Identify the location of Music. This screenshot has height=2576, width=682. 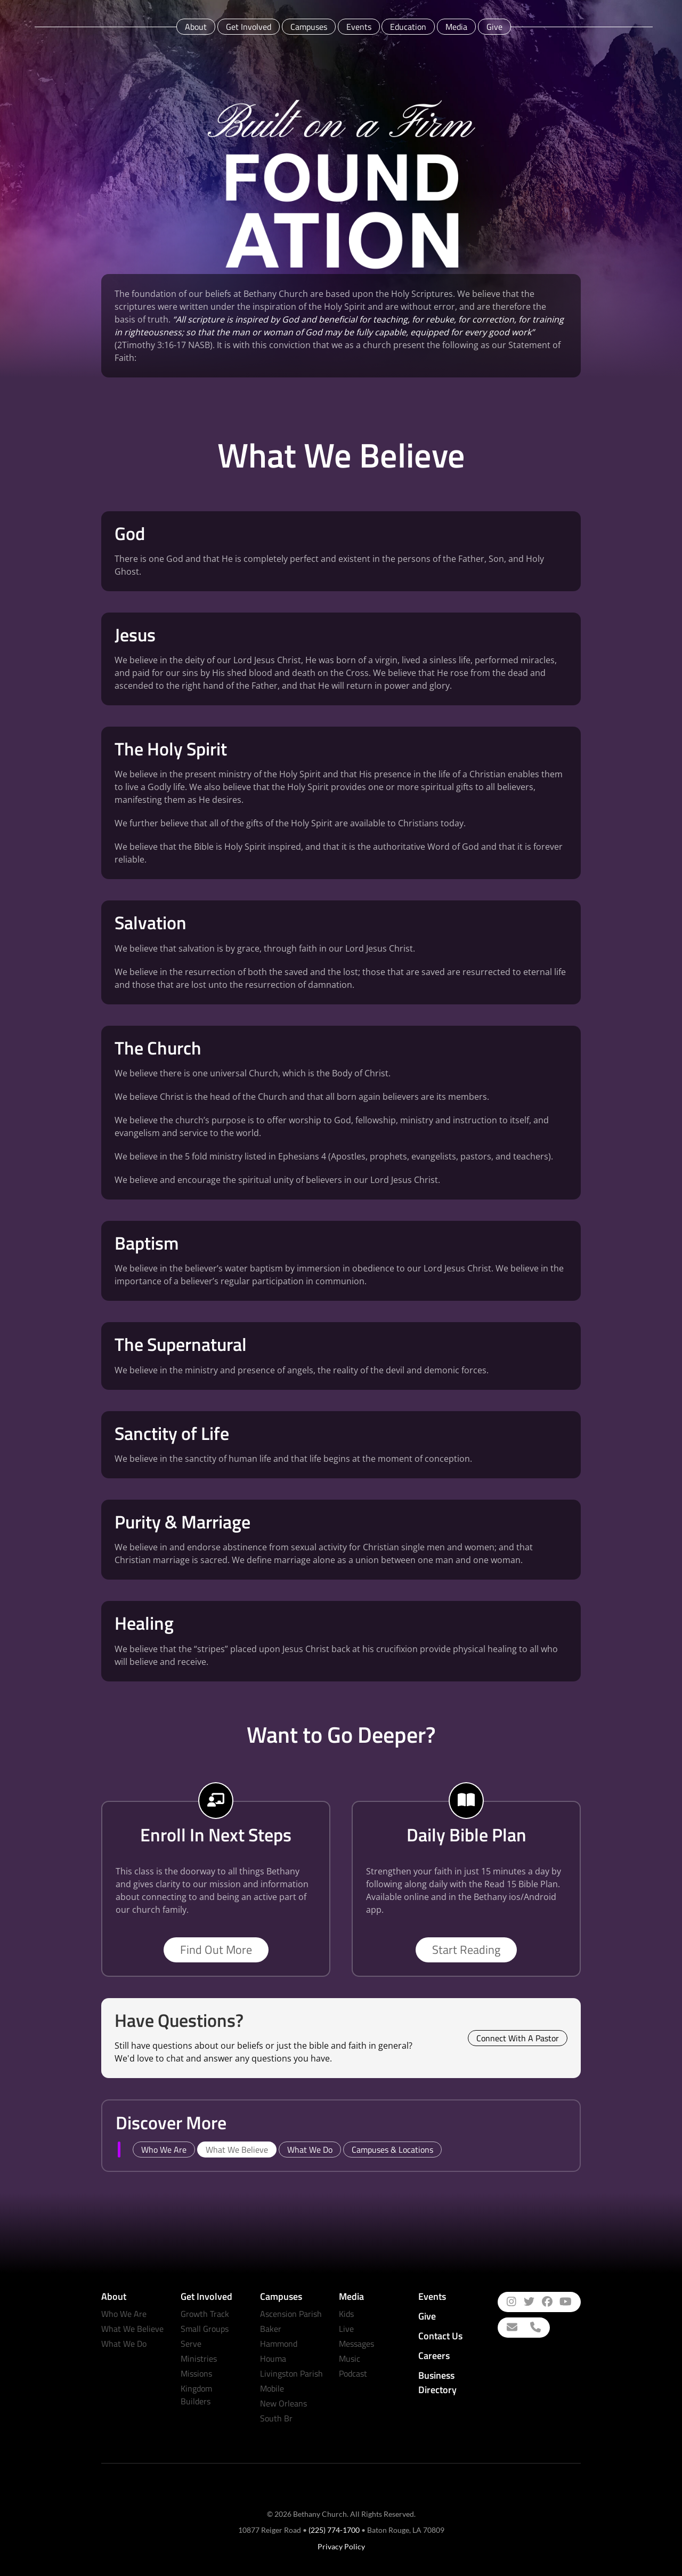
(349, 2358).